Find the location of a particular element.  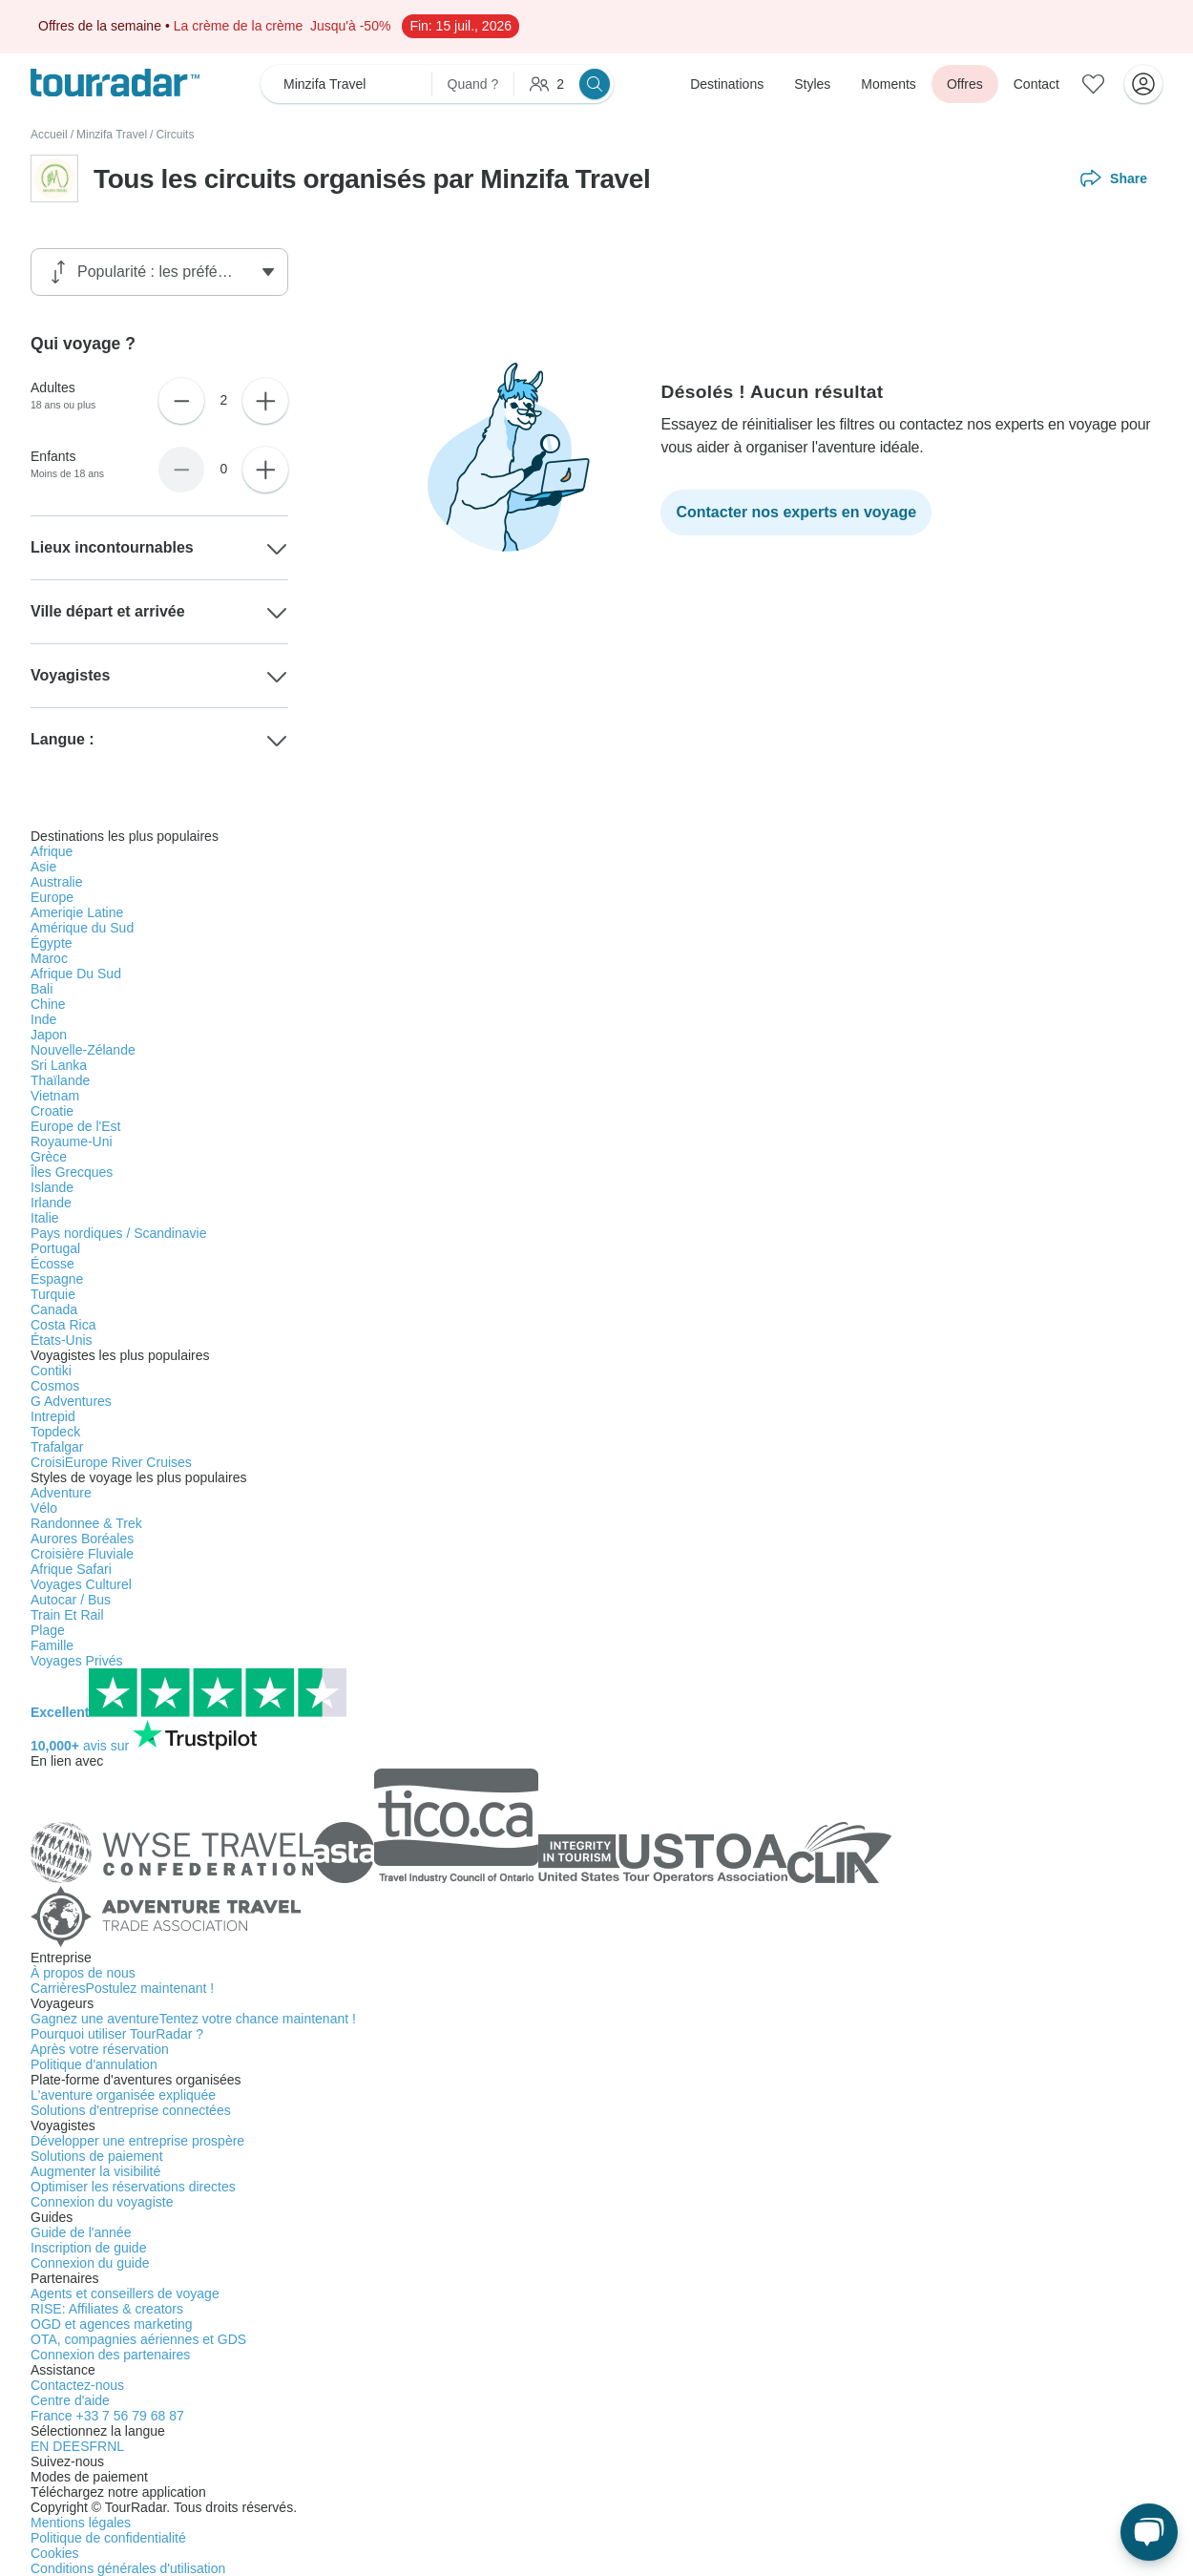

Irlande is located at coordinates (51, 1202).